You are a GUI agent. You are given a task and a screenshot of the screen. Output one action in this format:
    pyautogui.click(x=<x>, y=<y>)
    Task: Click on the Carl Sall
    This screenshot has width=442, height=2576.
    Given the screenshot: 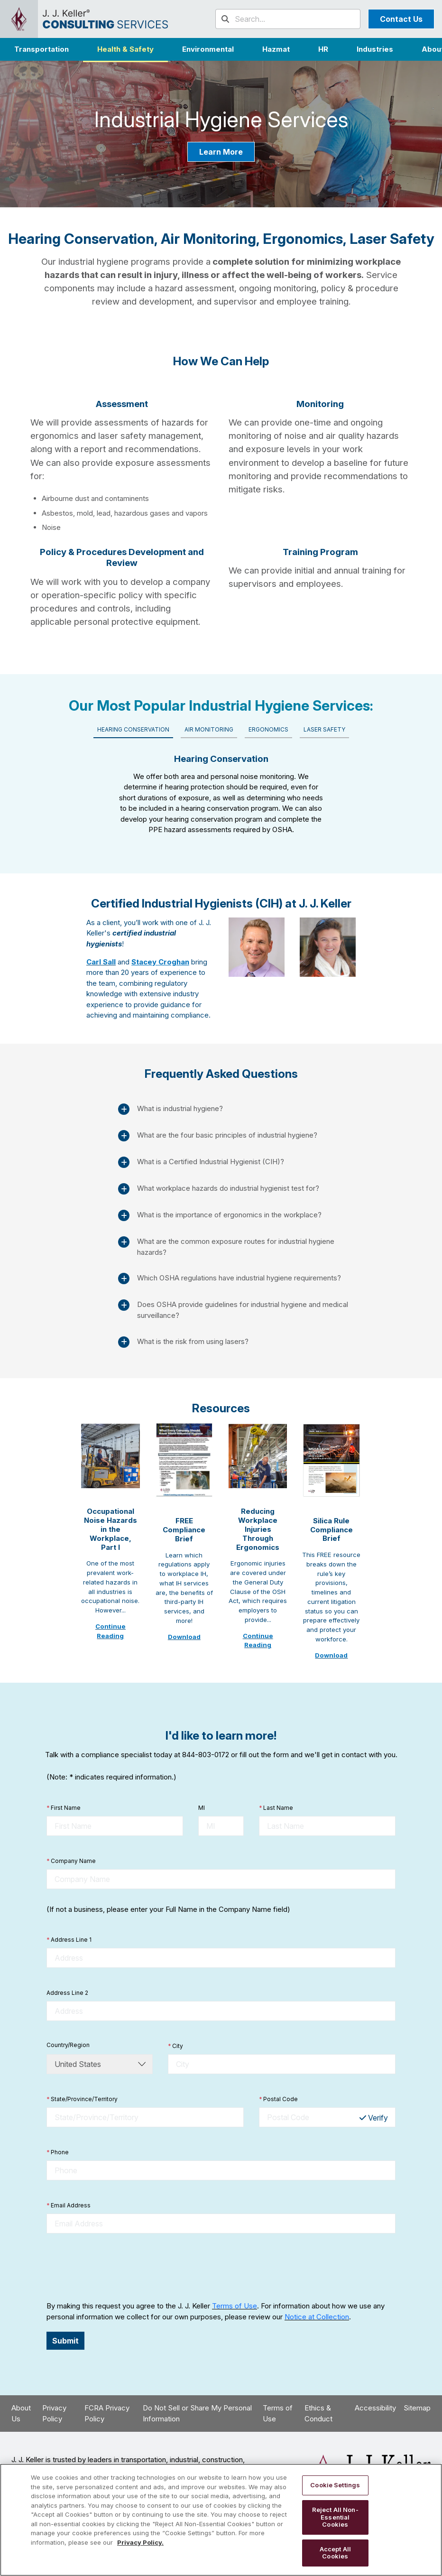 What is the action you would take?
    pyautogui.click(x=101, y=961)
    